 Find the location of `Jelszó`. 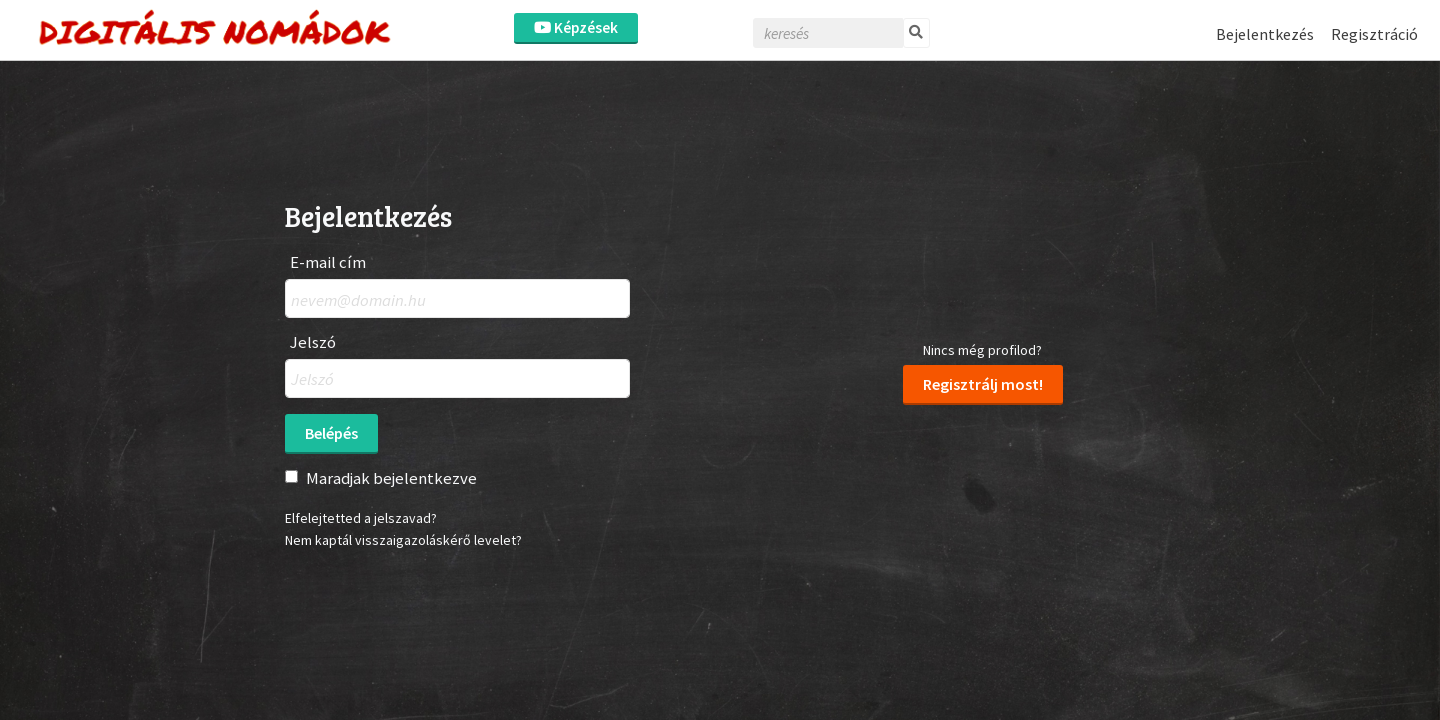

Jelszó is located at coordinates (313, 342).